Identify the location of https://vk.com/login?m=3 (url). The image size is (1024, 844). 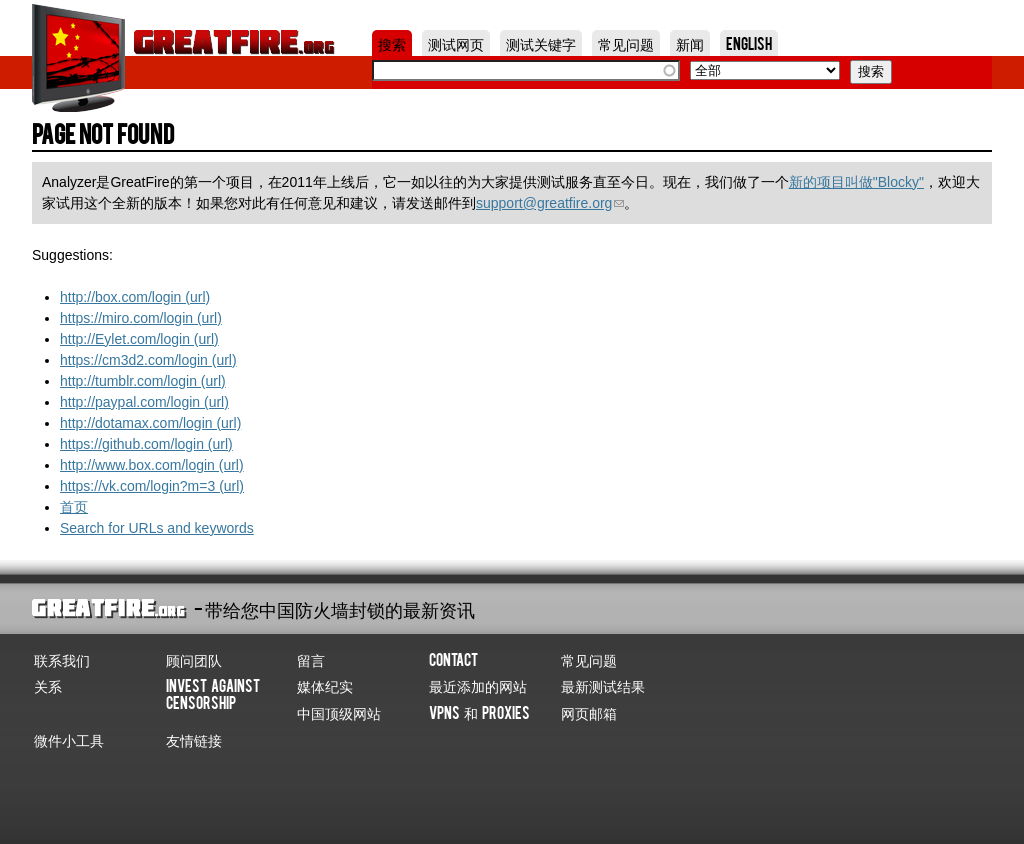
(152, 486).